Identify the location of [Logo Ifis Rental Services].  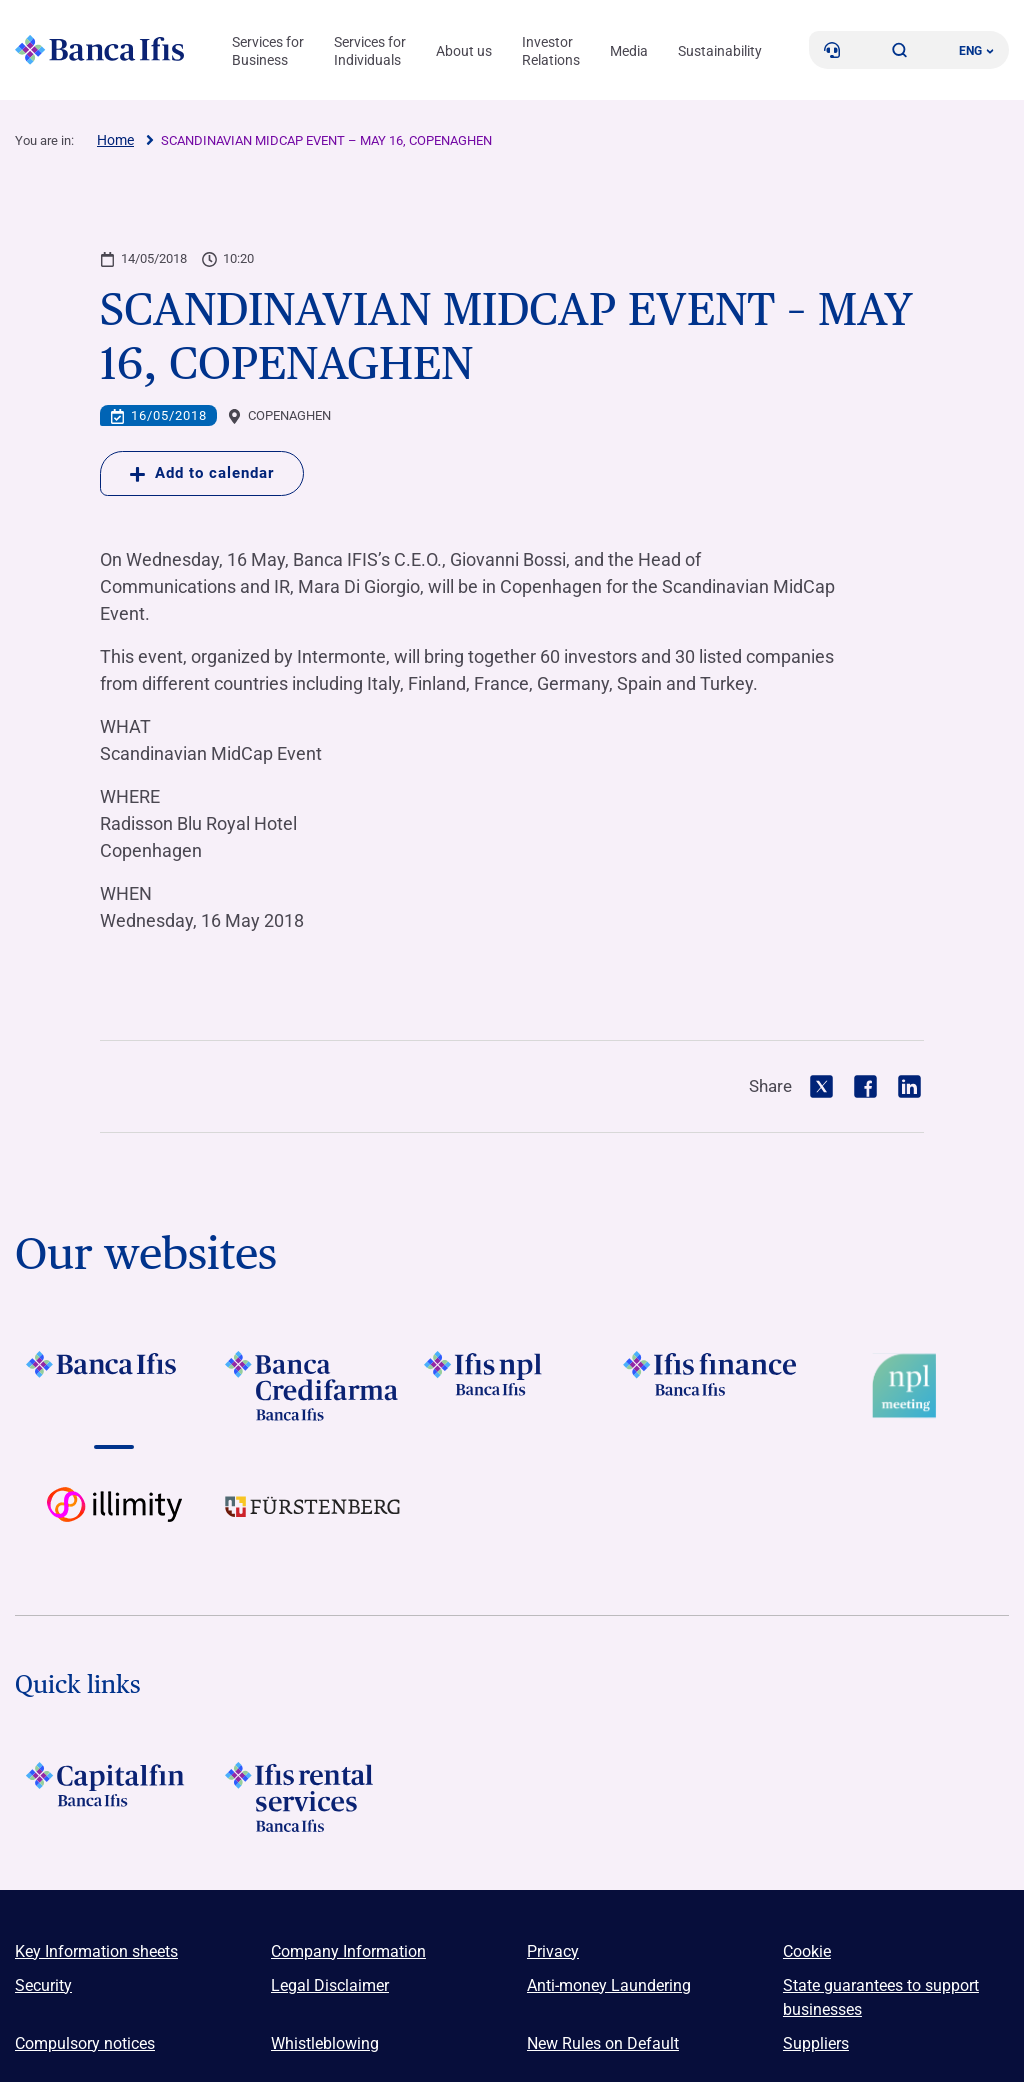
(313, 1797).